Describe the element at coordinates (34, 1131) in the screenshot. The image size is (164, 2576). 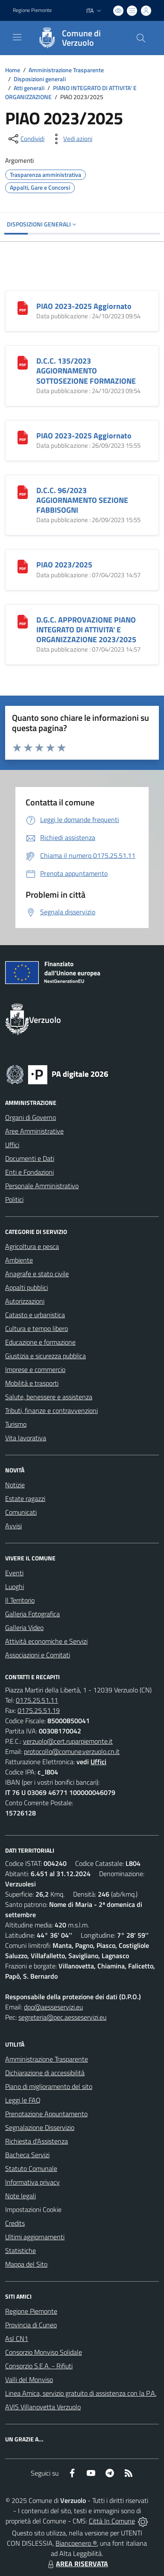
I see `Aree Amministrative` at that location.